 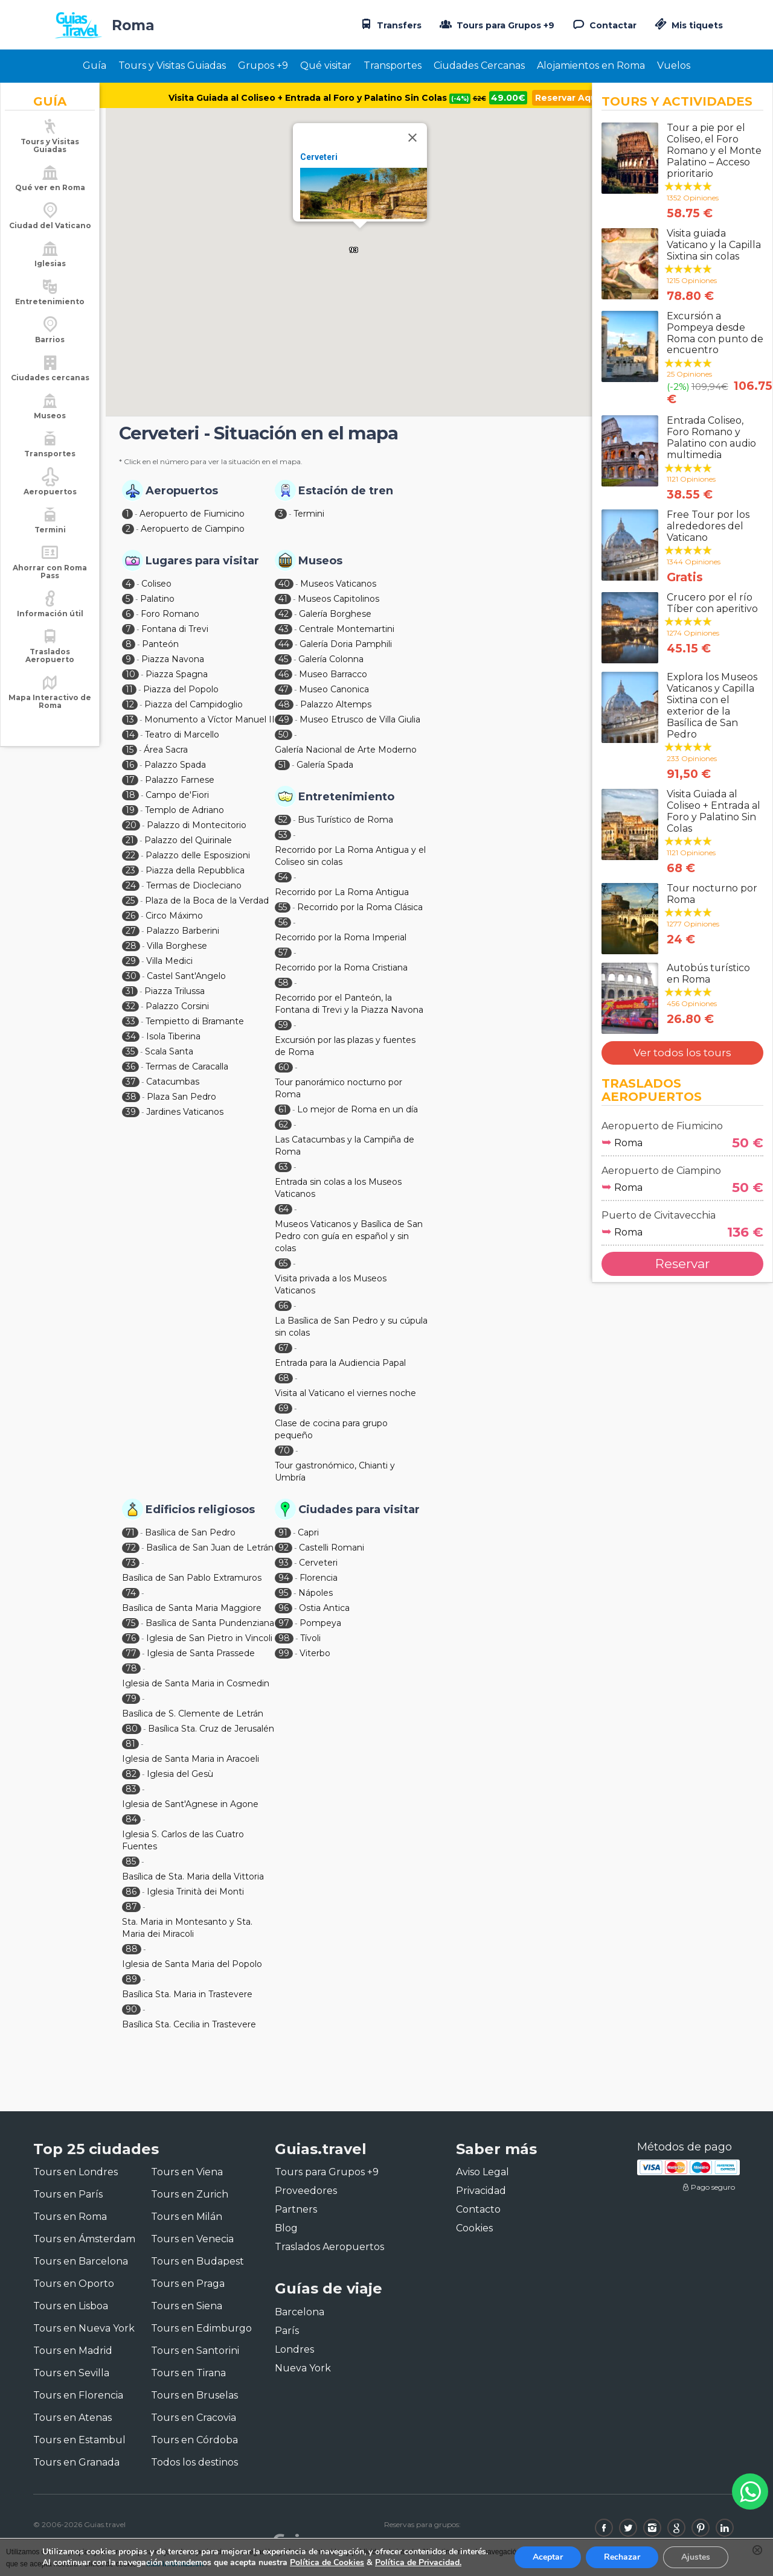 What do you see at coordinates (418, 2562) in the screenshot?
I see `Política de Privacidad.` at bounding box center [418, 2562].